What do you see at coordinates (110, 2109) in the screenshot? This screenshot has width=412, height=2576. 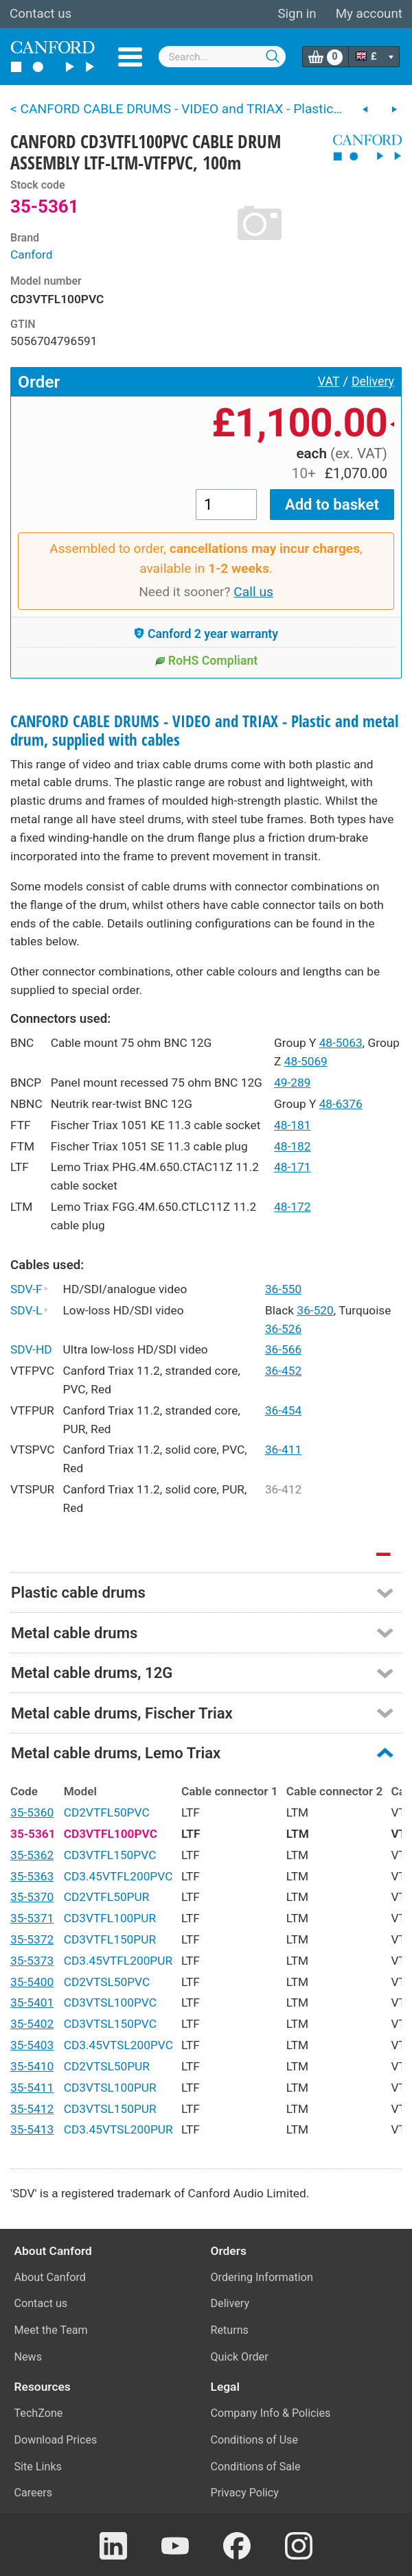 I see `CD3VTSL150PUR` at bounding box center [110, 2109].